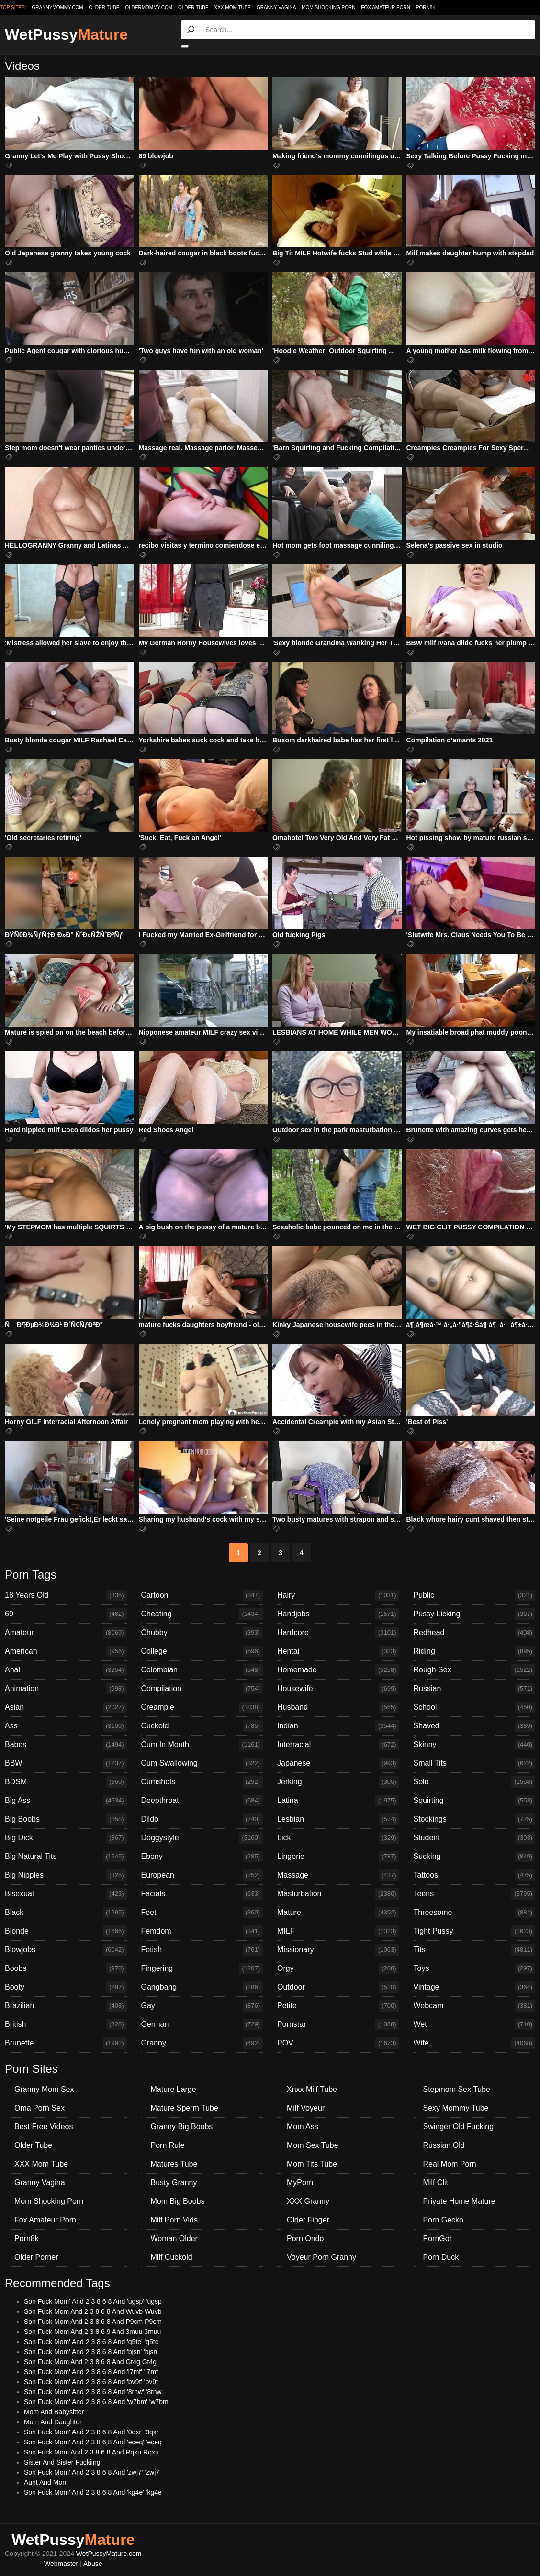 This screenshot has height=2576, width=540. Describe the element at coordinates (36, 2257) in the screenshot. I see `Older Porner` at that location.